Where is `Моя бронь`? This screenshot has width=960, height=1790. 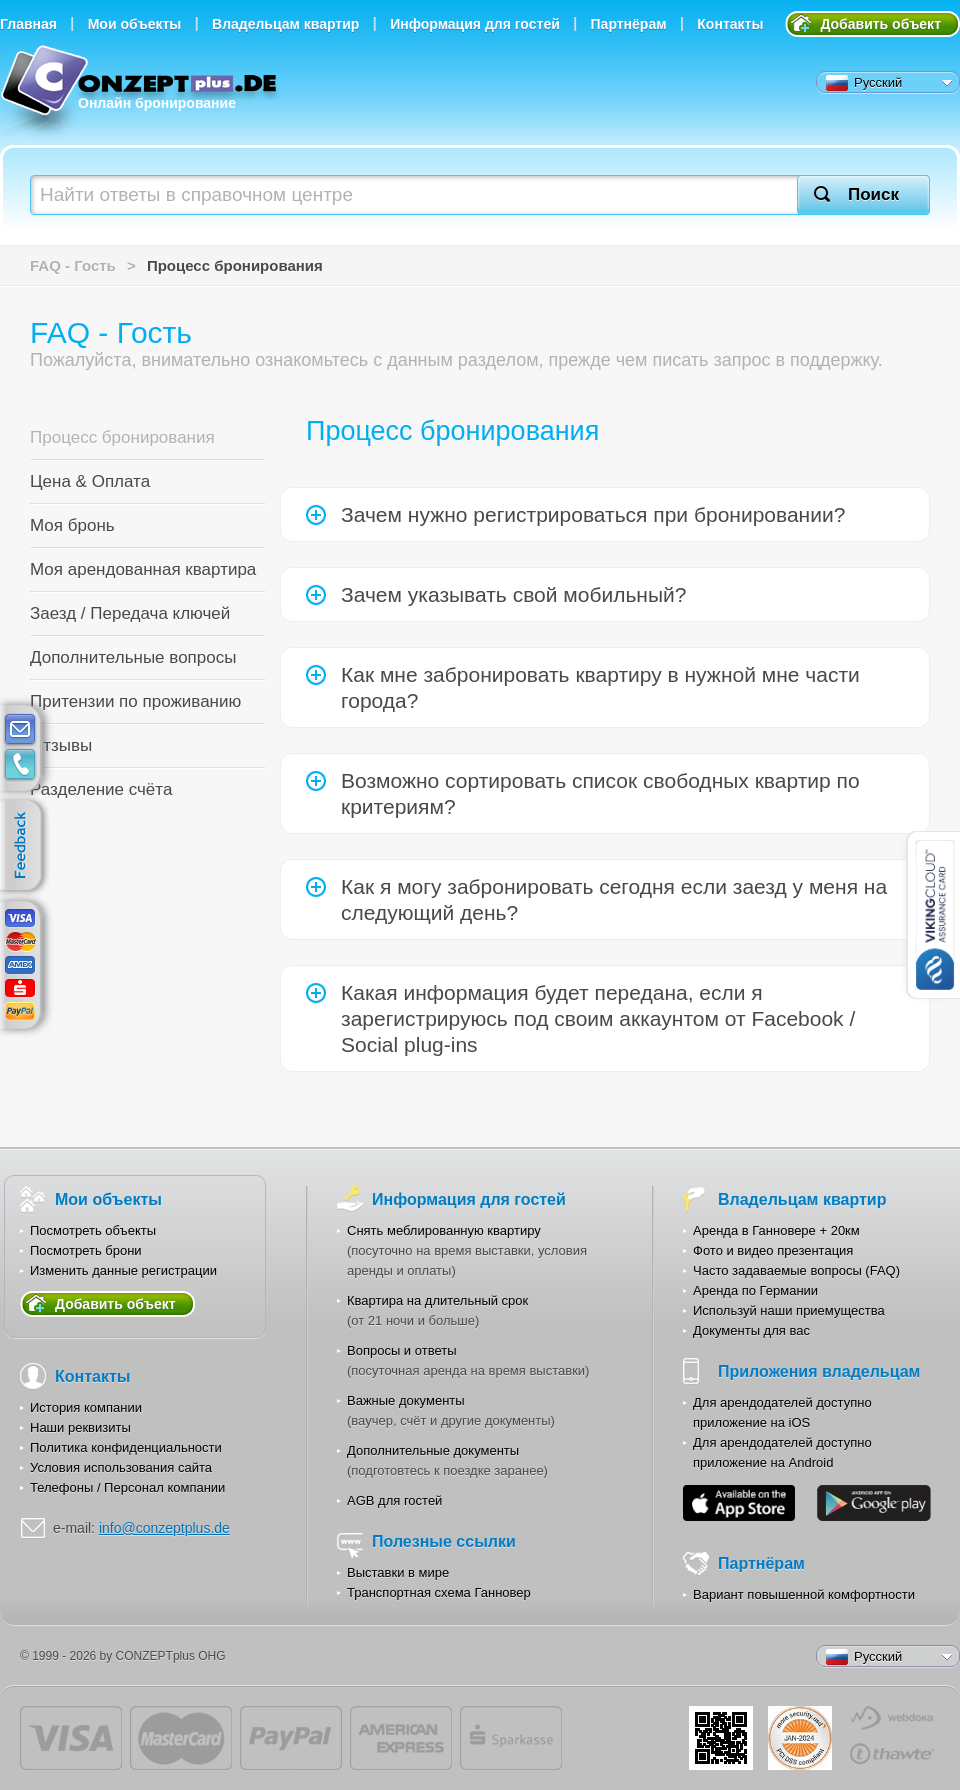 Моя бронь is located at coordinates (72, 525).